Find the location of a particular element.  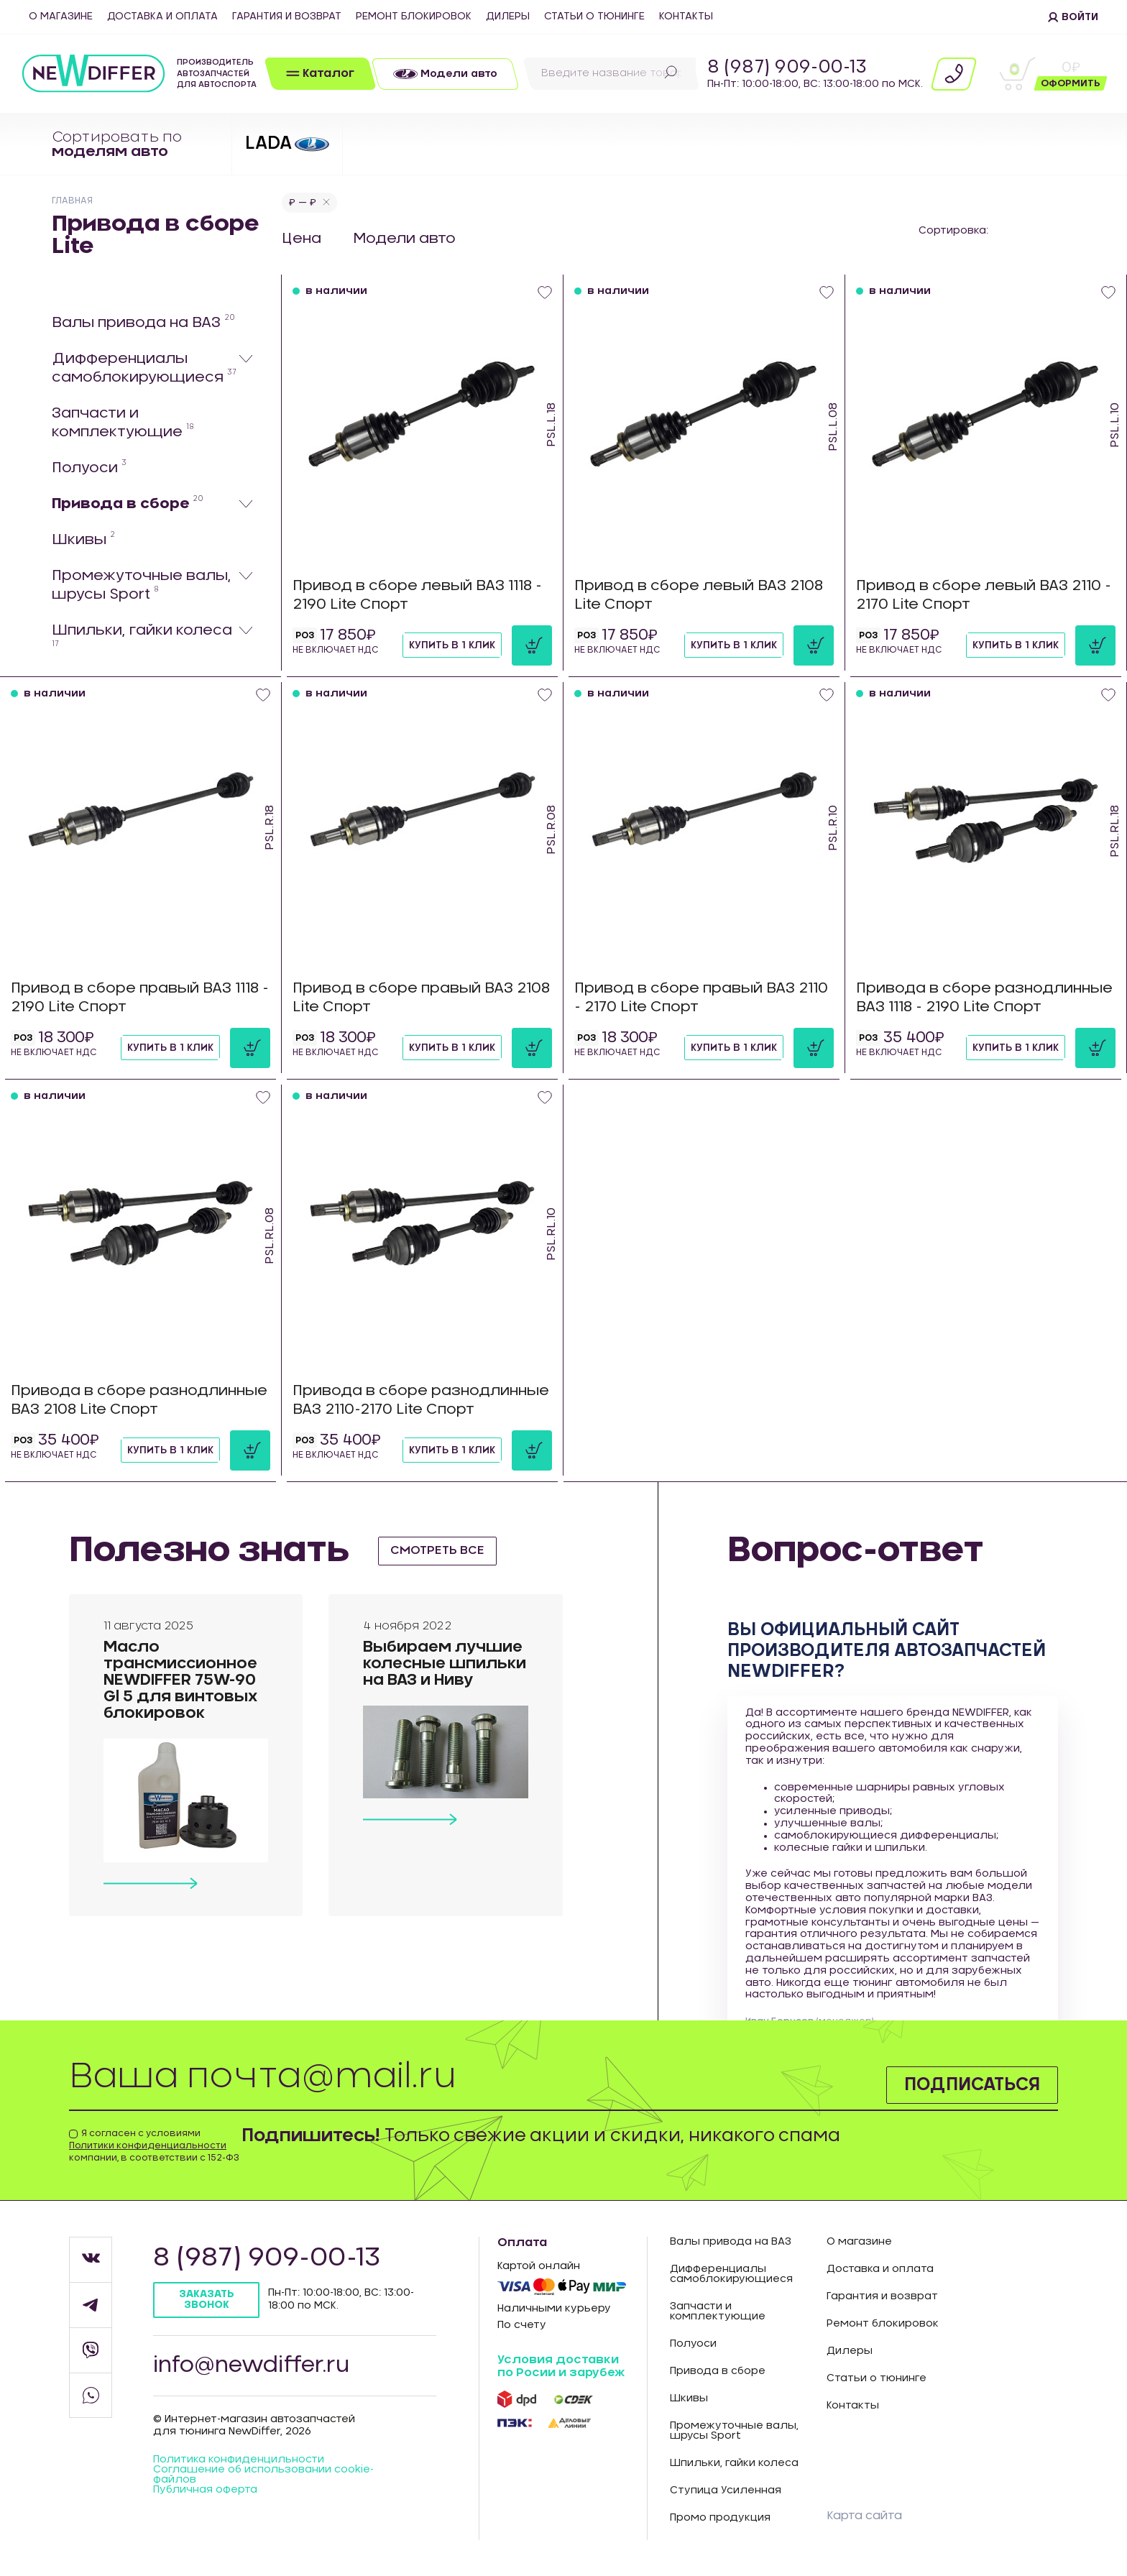

Заказать звонок is located at coordinates (206, 2299).